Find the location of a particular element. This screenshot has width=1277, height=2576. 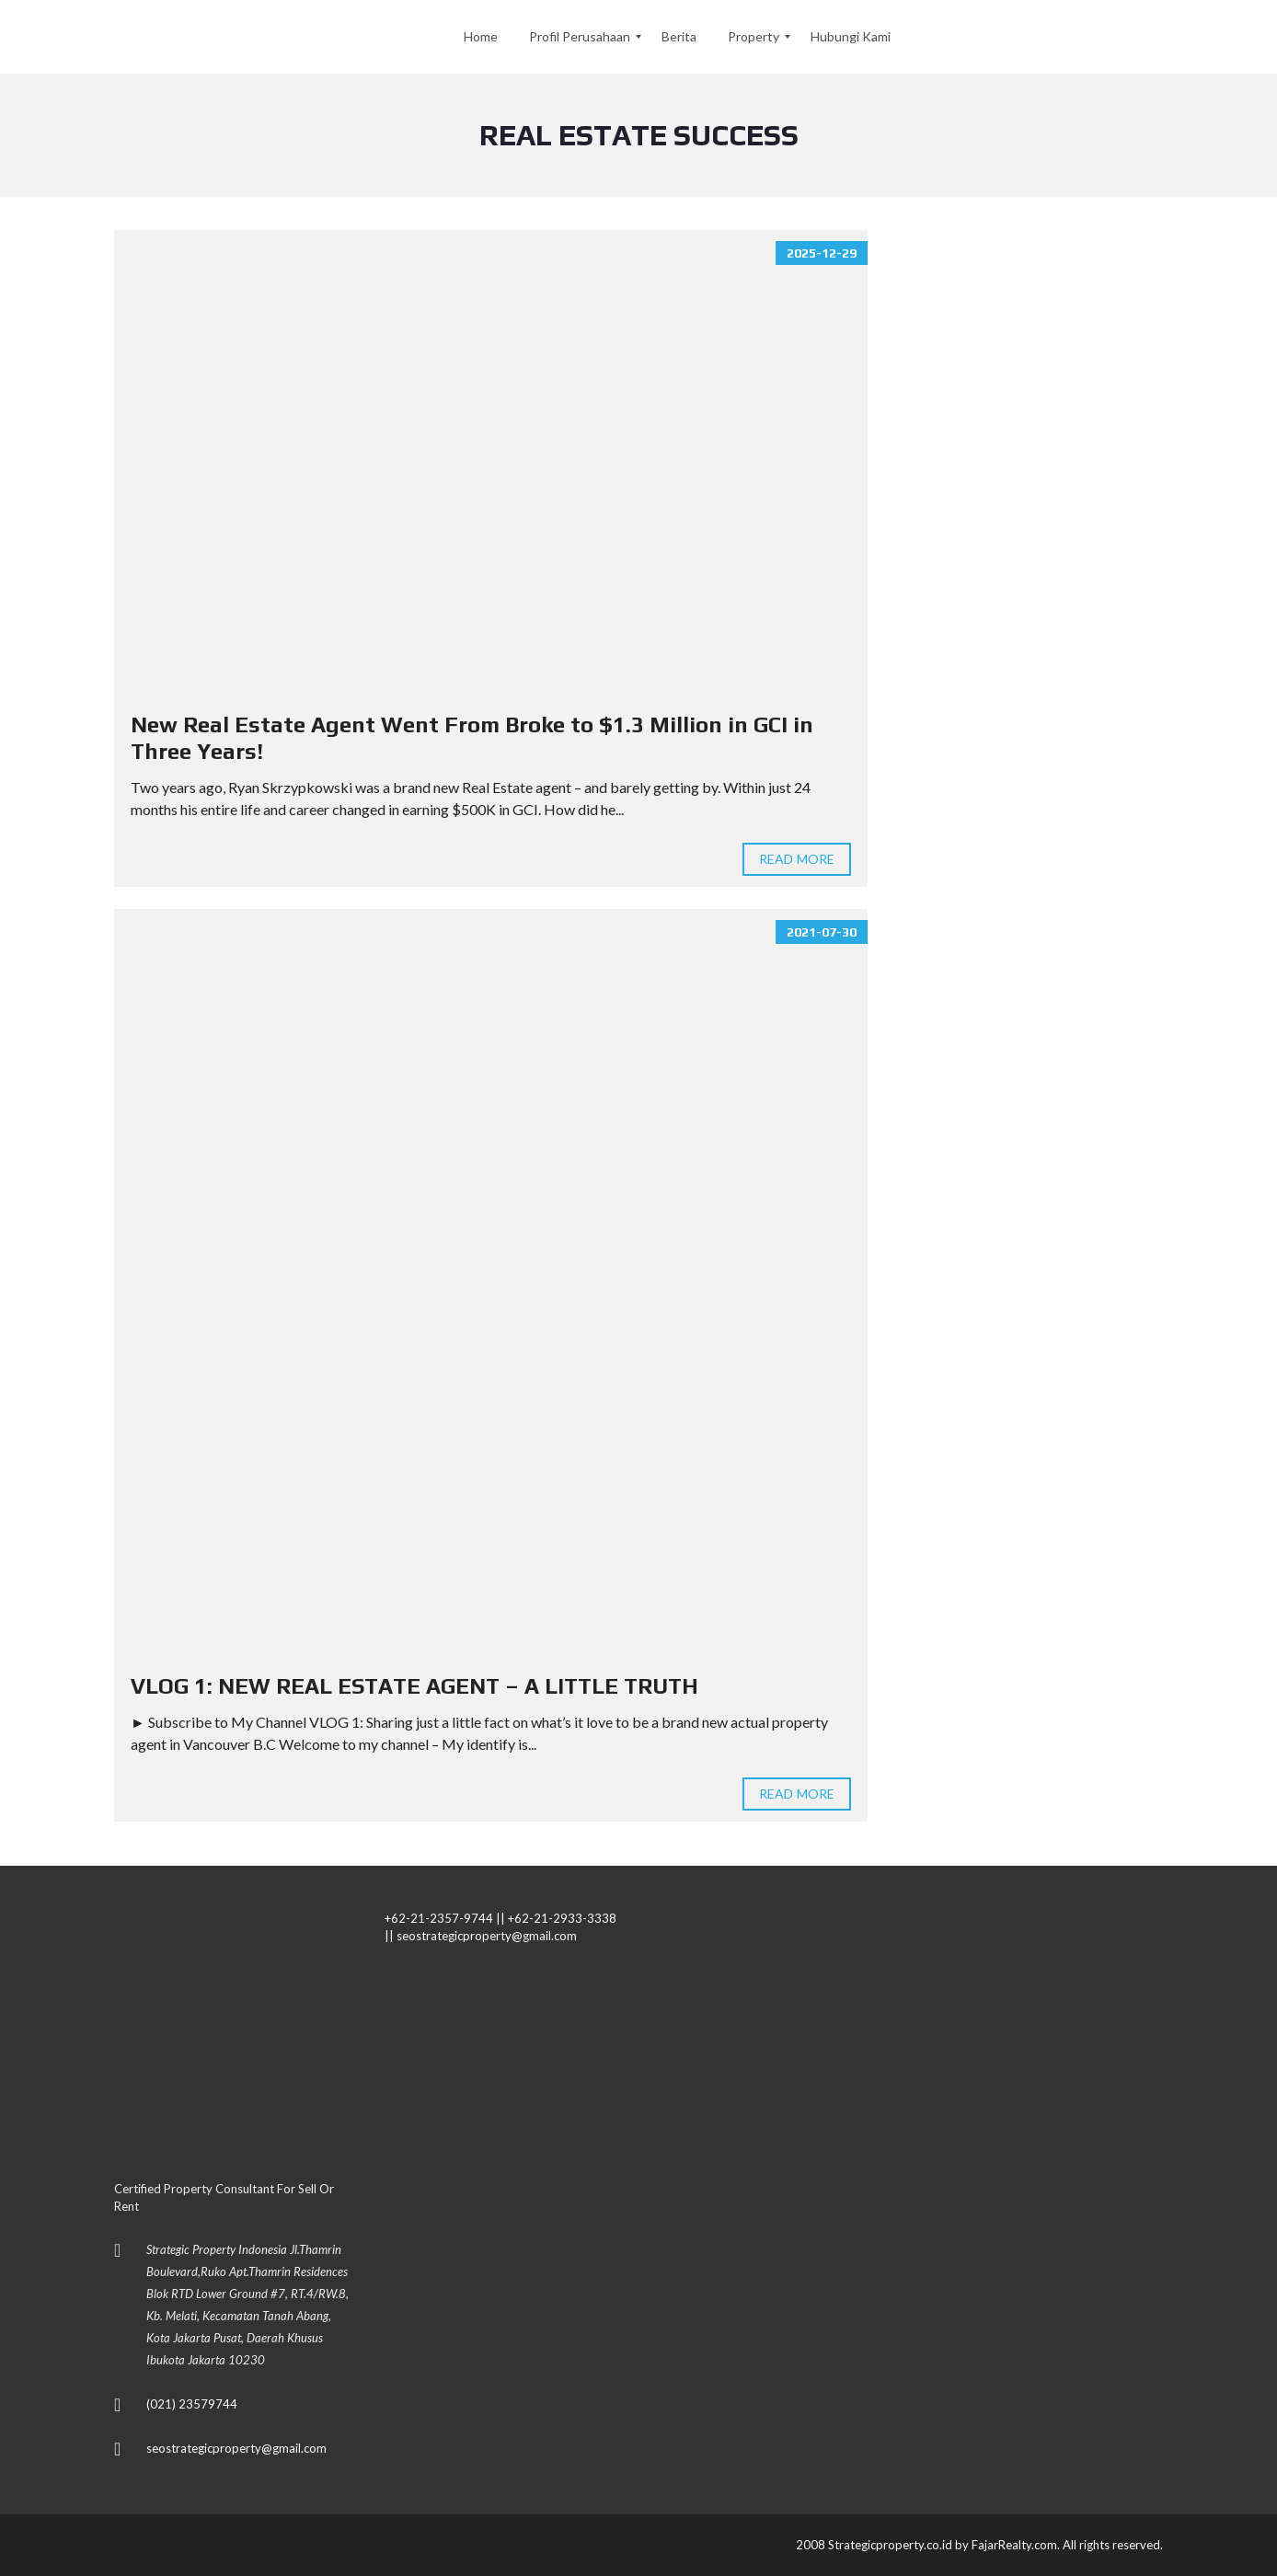

+62-21-2357-9744 || is located at coordinates (445, 1918).